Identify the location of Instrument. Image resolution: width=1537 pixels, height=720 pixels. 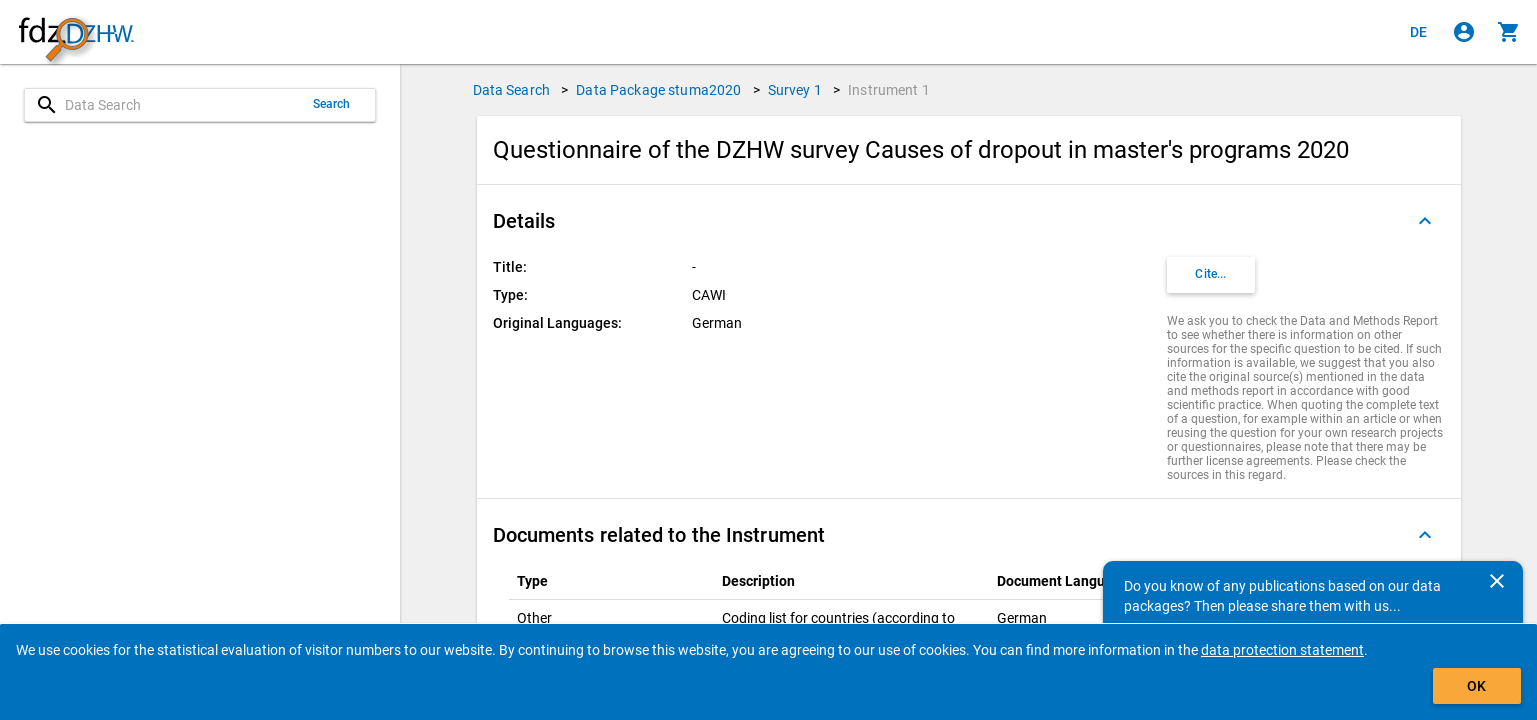
(889, 90).